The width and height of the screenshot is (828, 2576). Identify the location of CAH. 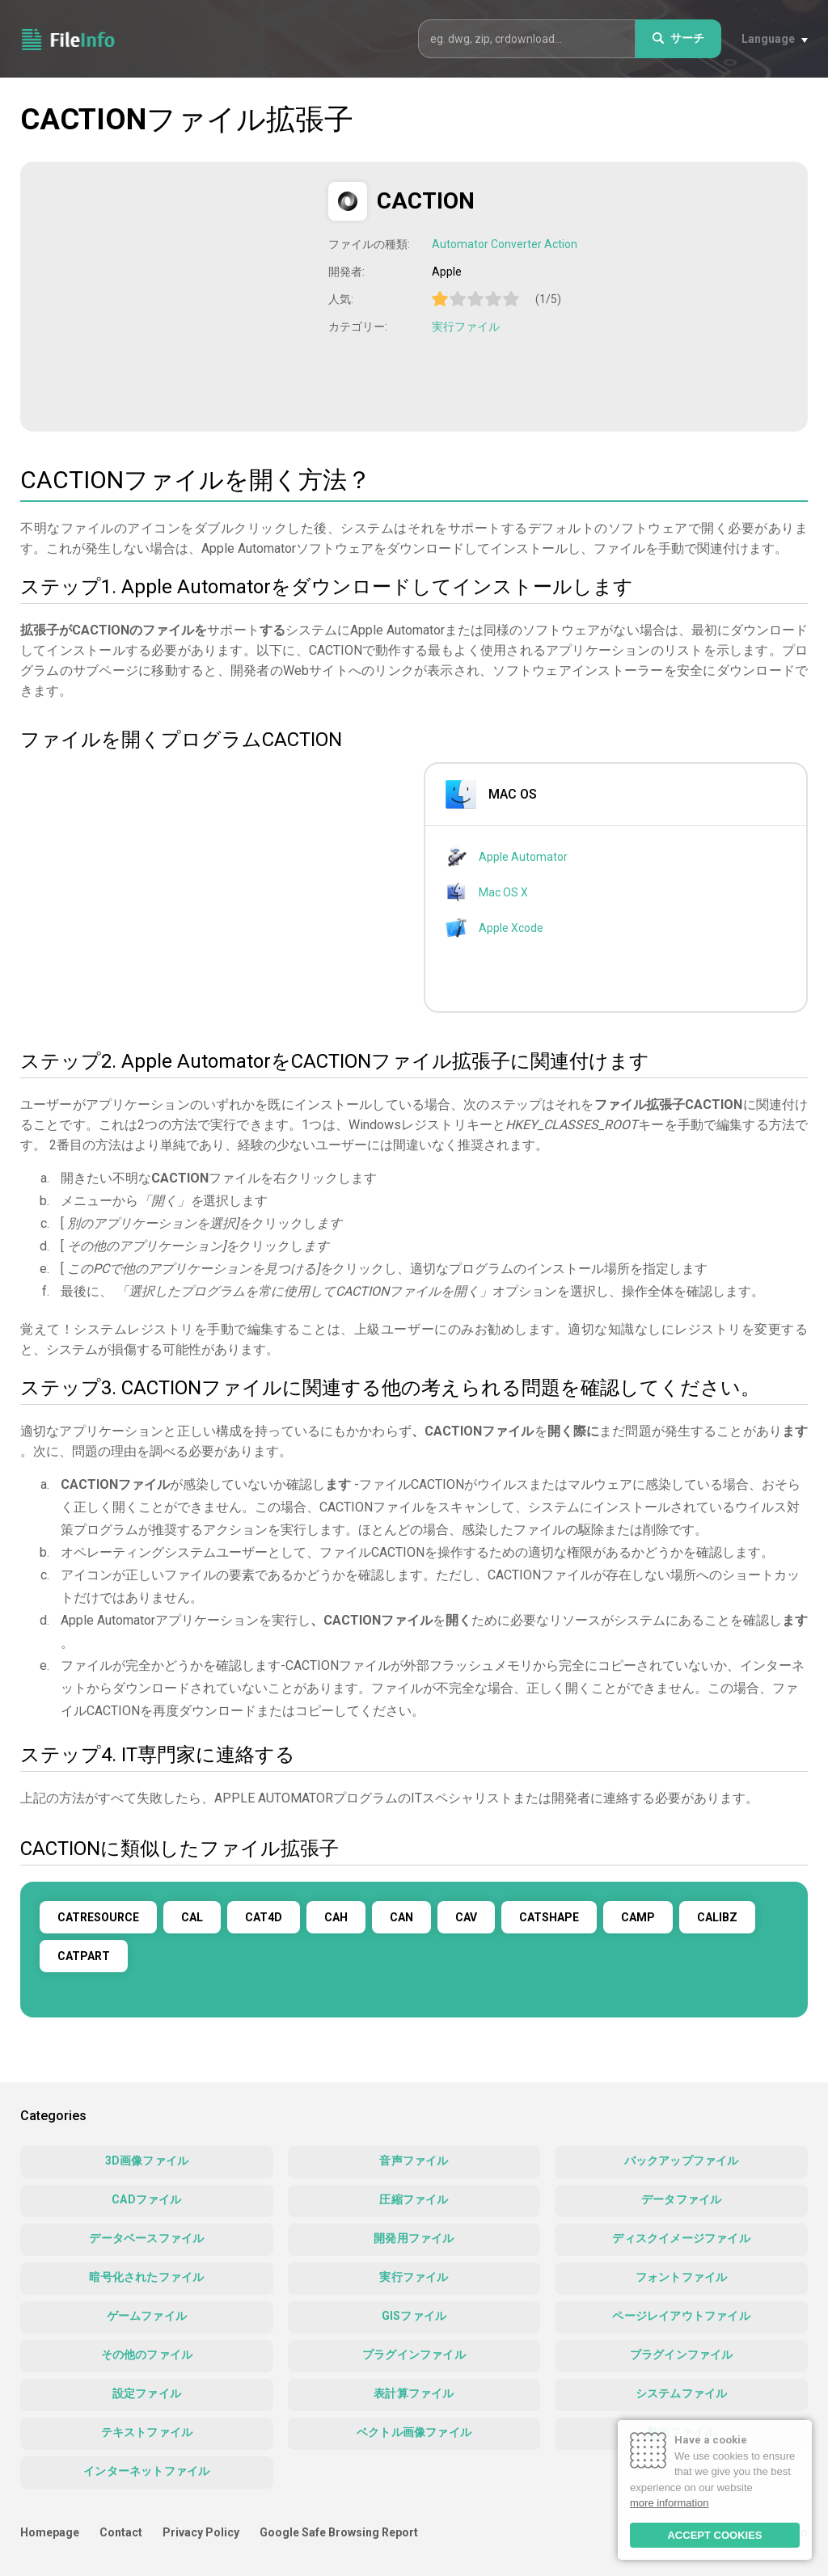
(336, 1917).